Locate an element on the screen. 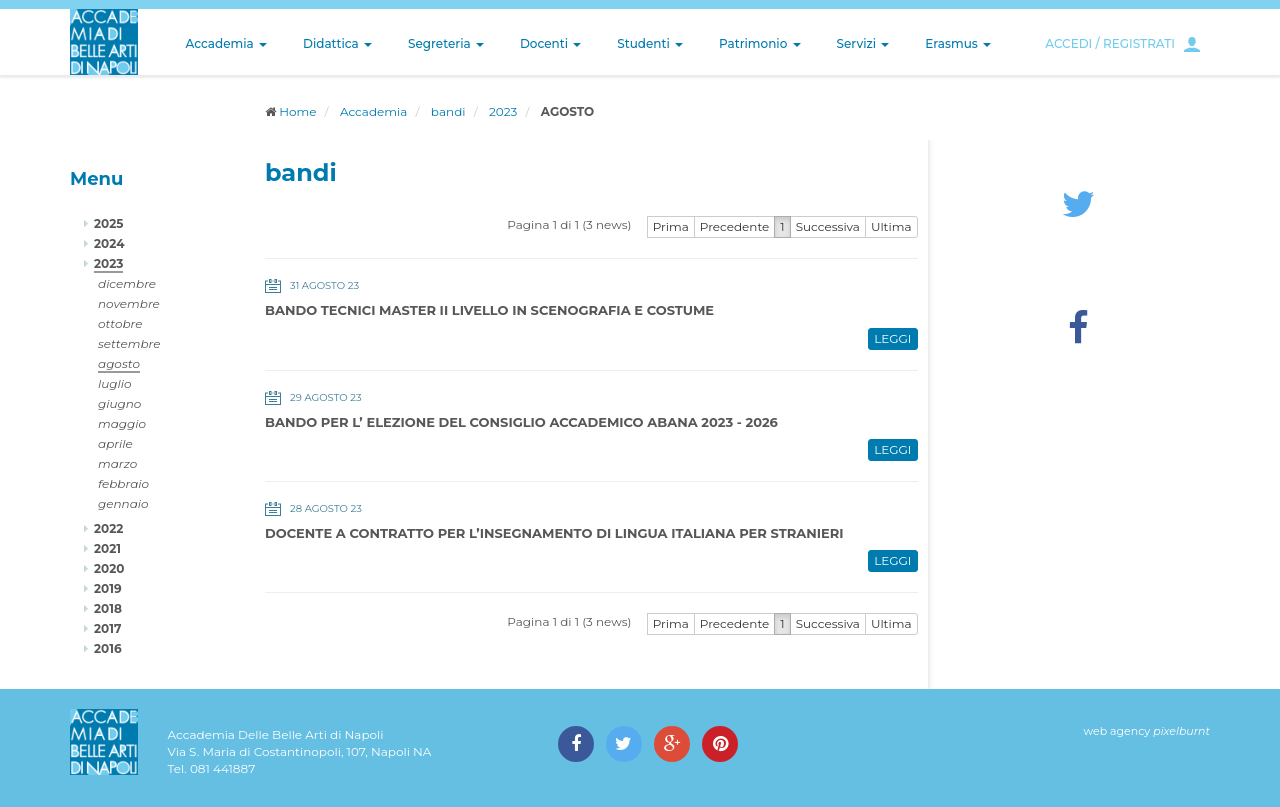 Image resolution: width=1280 pixels, height=807 pixels. agosto is located at coordinates (119, 363).